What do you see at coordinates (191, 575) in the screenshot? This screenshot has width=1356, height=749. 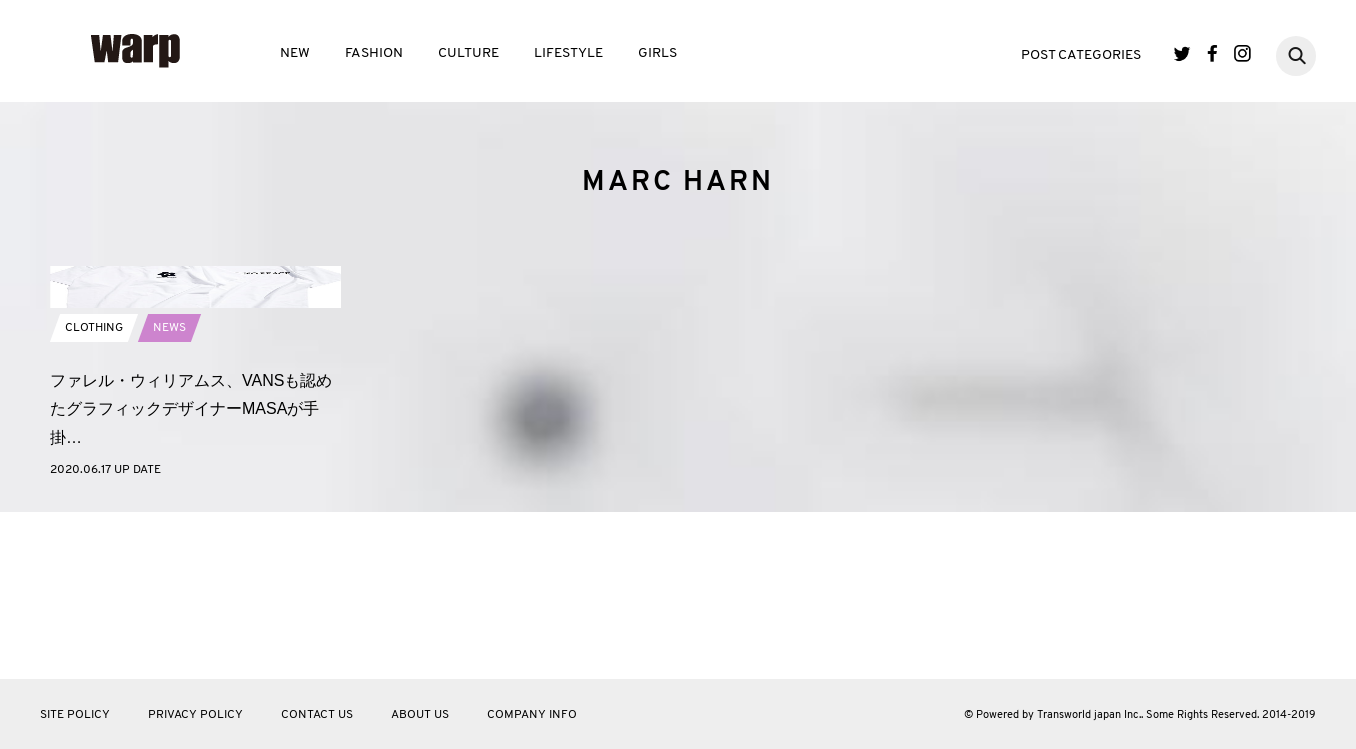 I see `ファレル・ウィリアムス、VANSも認めたグラフィックデザイナーMASAが手掛…` at bounding box center [191, 575].